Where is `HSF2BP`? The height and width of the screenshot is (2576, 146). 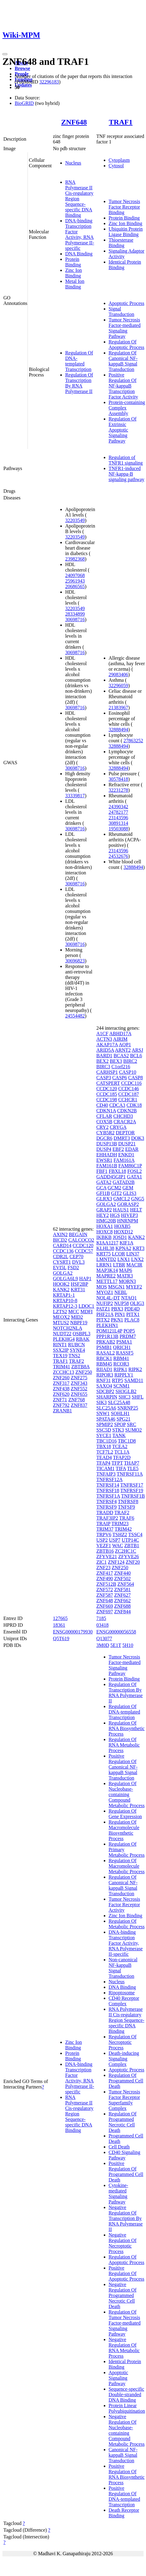 HSF2BP is located at coordinates (79, 1284).